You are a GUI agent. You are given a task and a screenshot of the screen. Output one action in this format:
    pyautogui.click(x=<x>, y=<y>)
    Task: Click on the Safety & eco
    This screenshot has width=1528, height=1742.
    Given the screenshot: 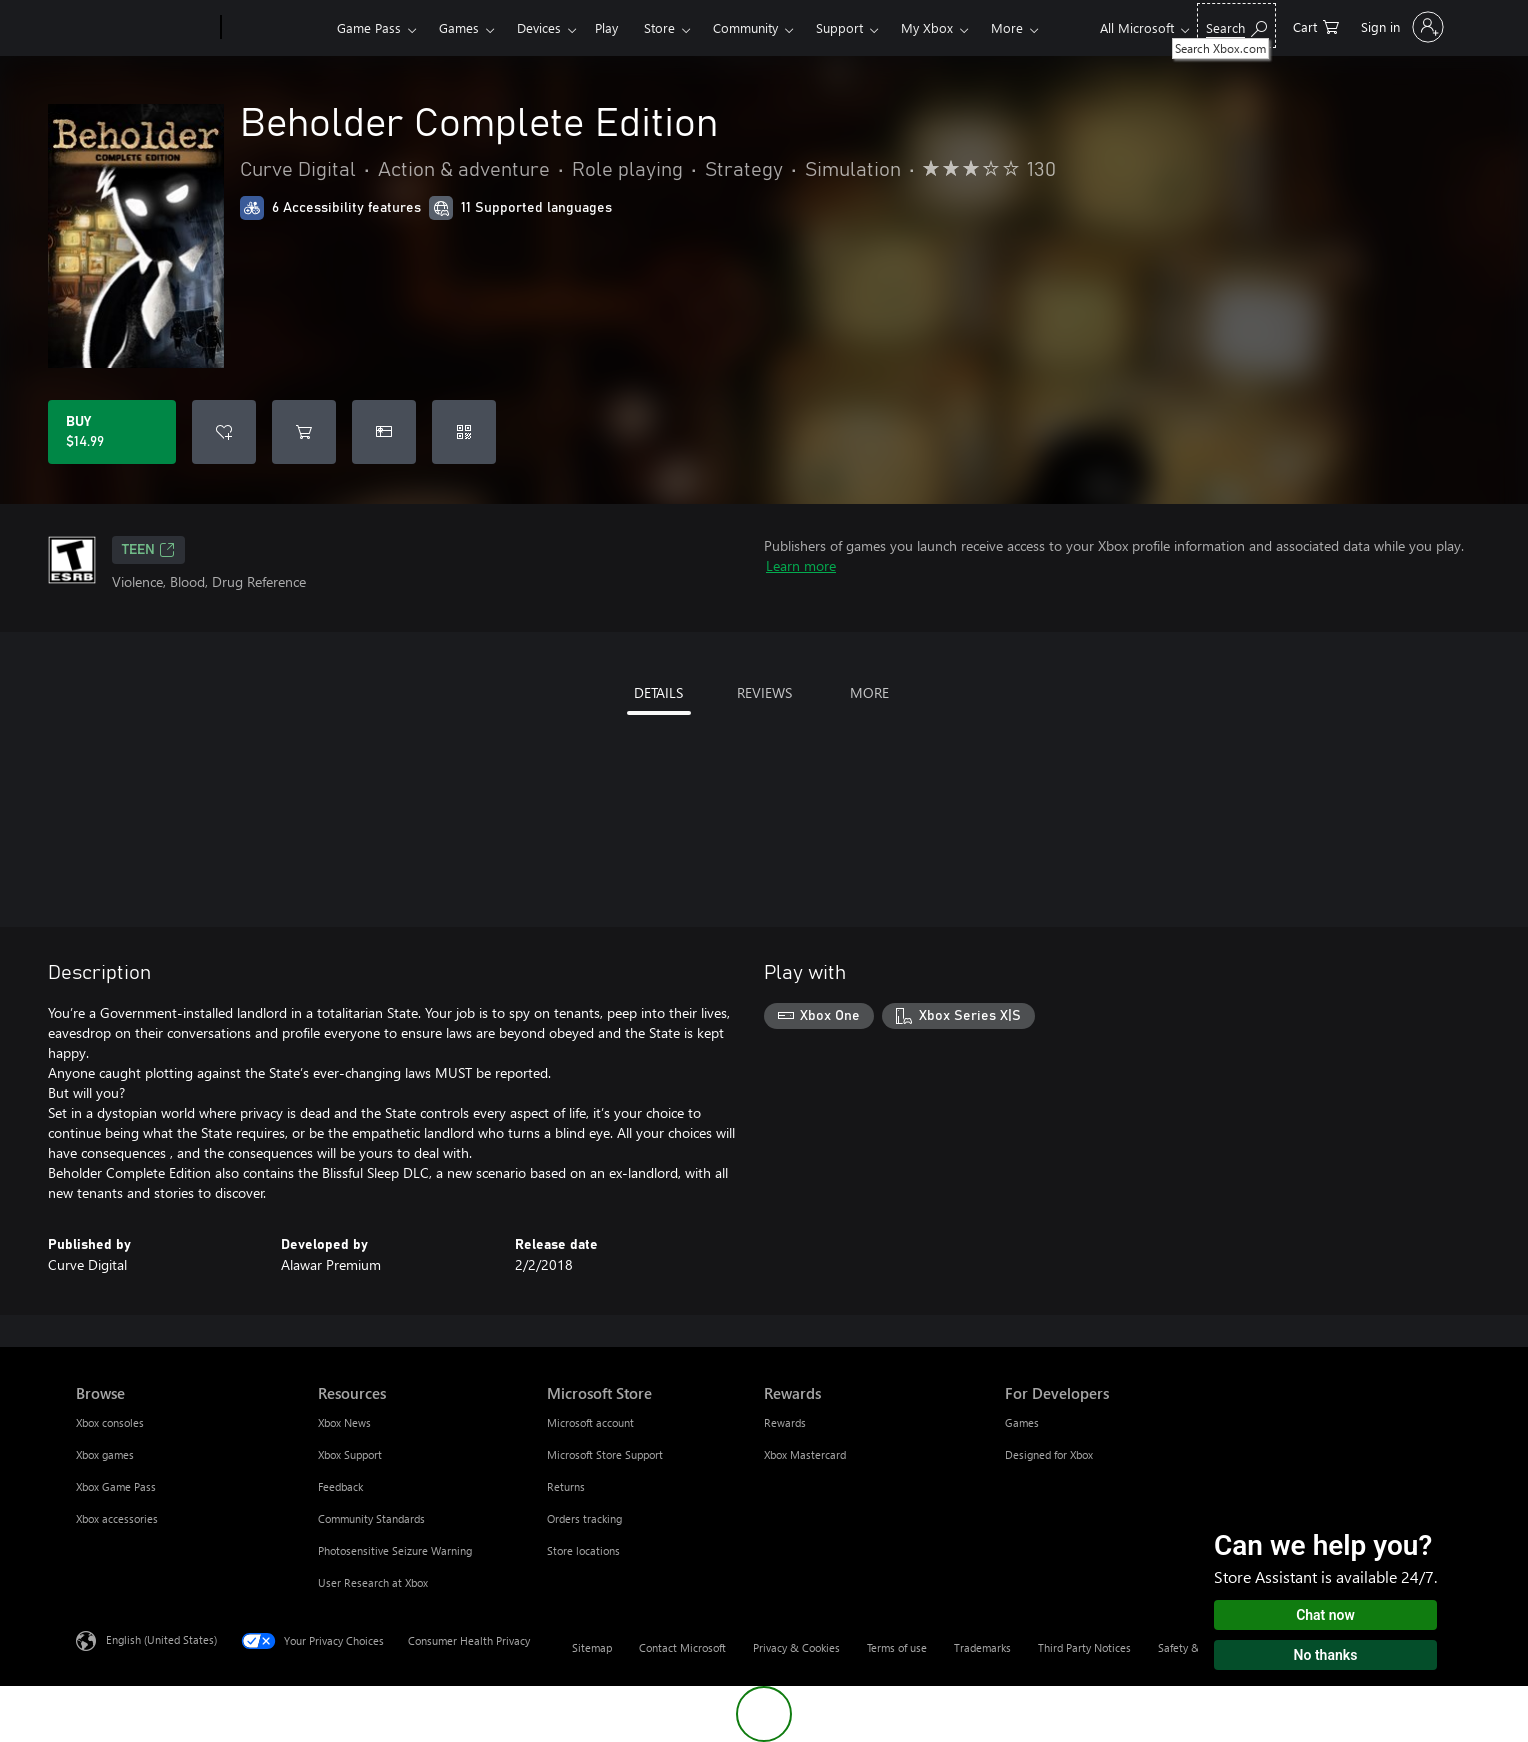 What is the action you would take?
    pyautogui.click(x=1189, y=1647)
    